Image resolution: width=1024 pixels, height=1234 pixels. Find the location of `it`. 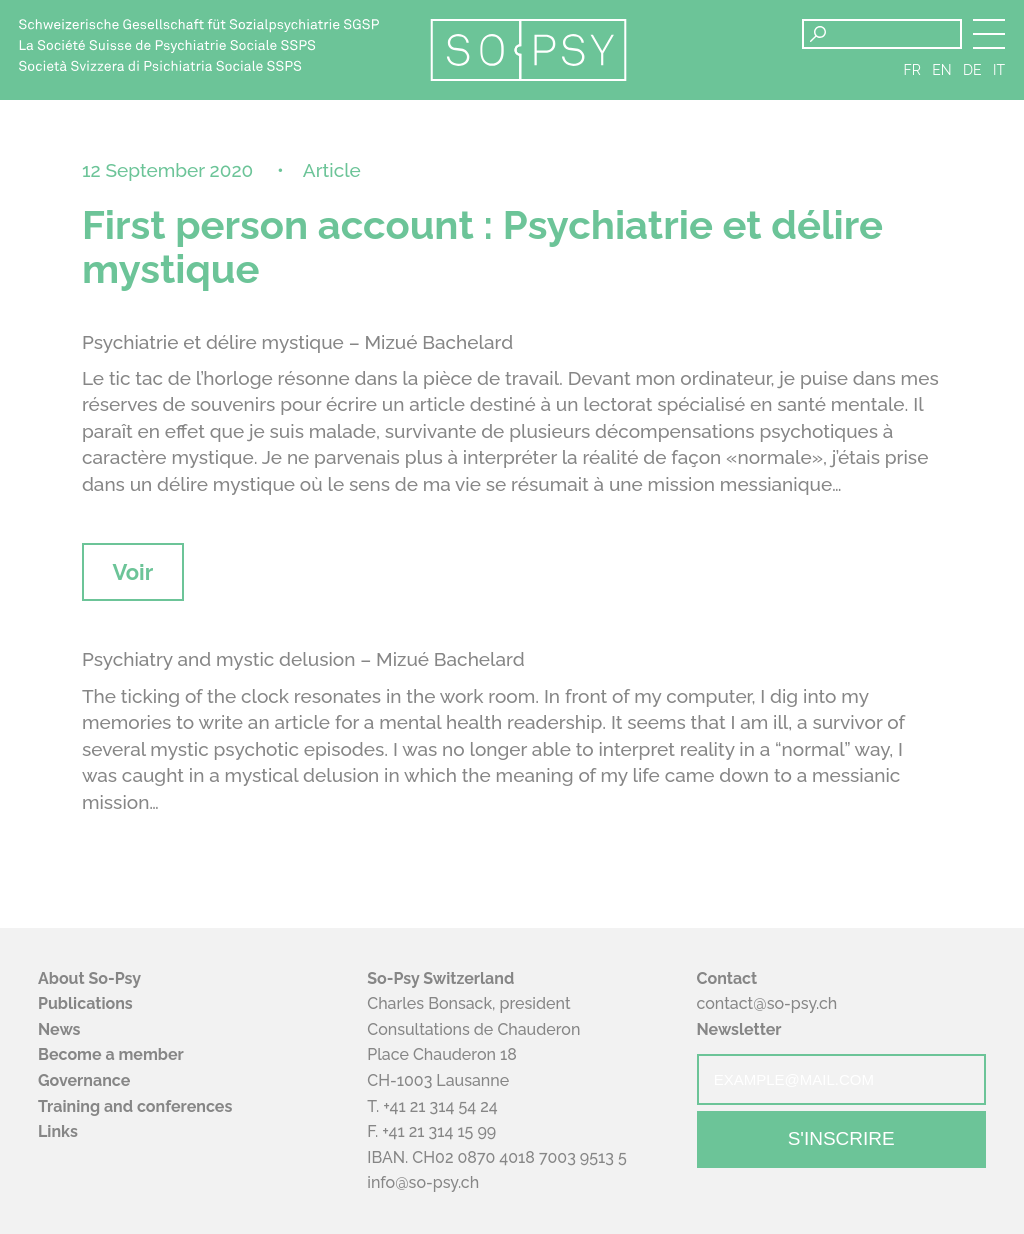

it is located at coordinates (999, 70).